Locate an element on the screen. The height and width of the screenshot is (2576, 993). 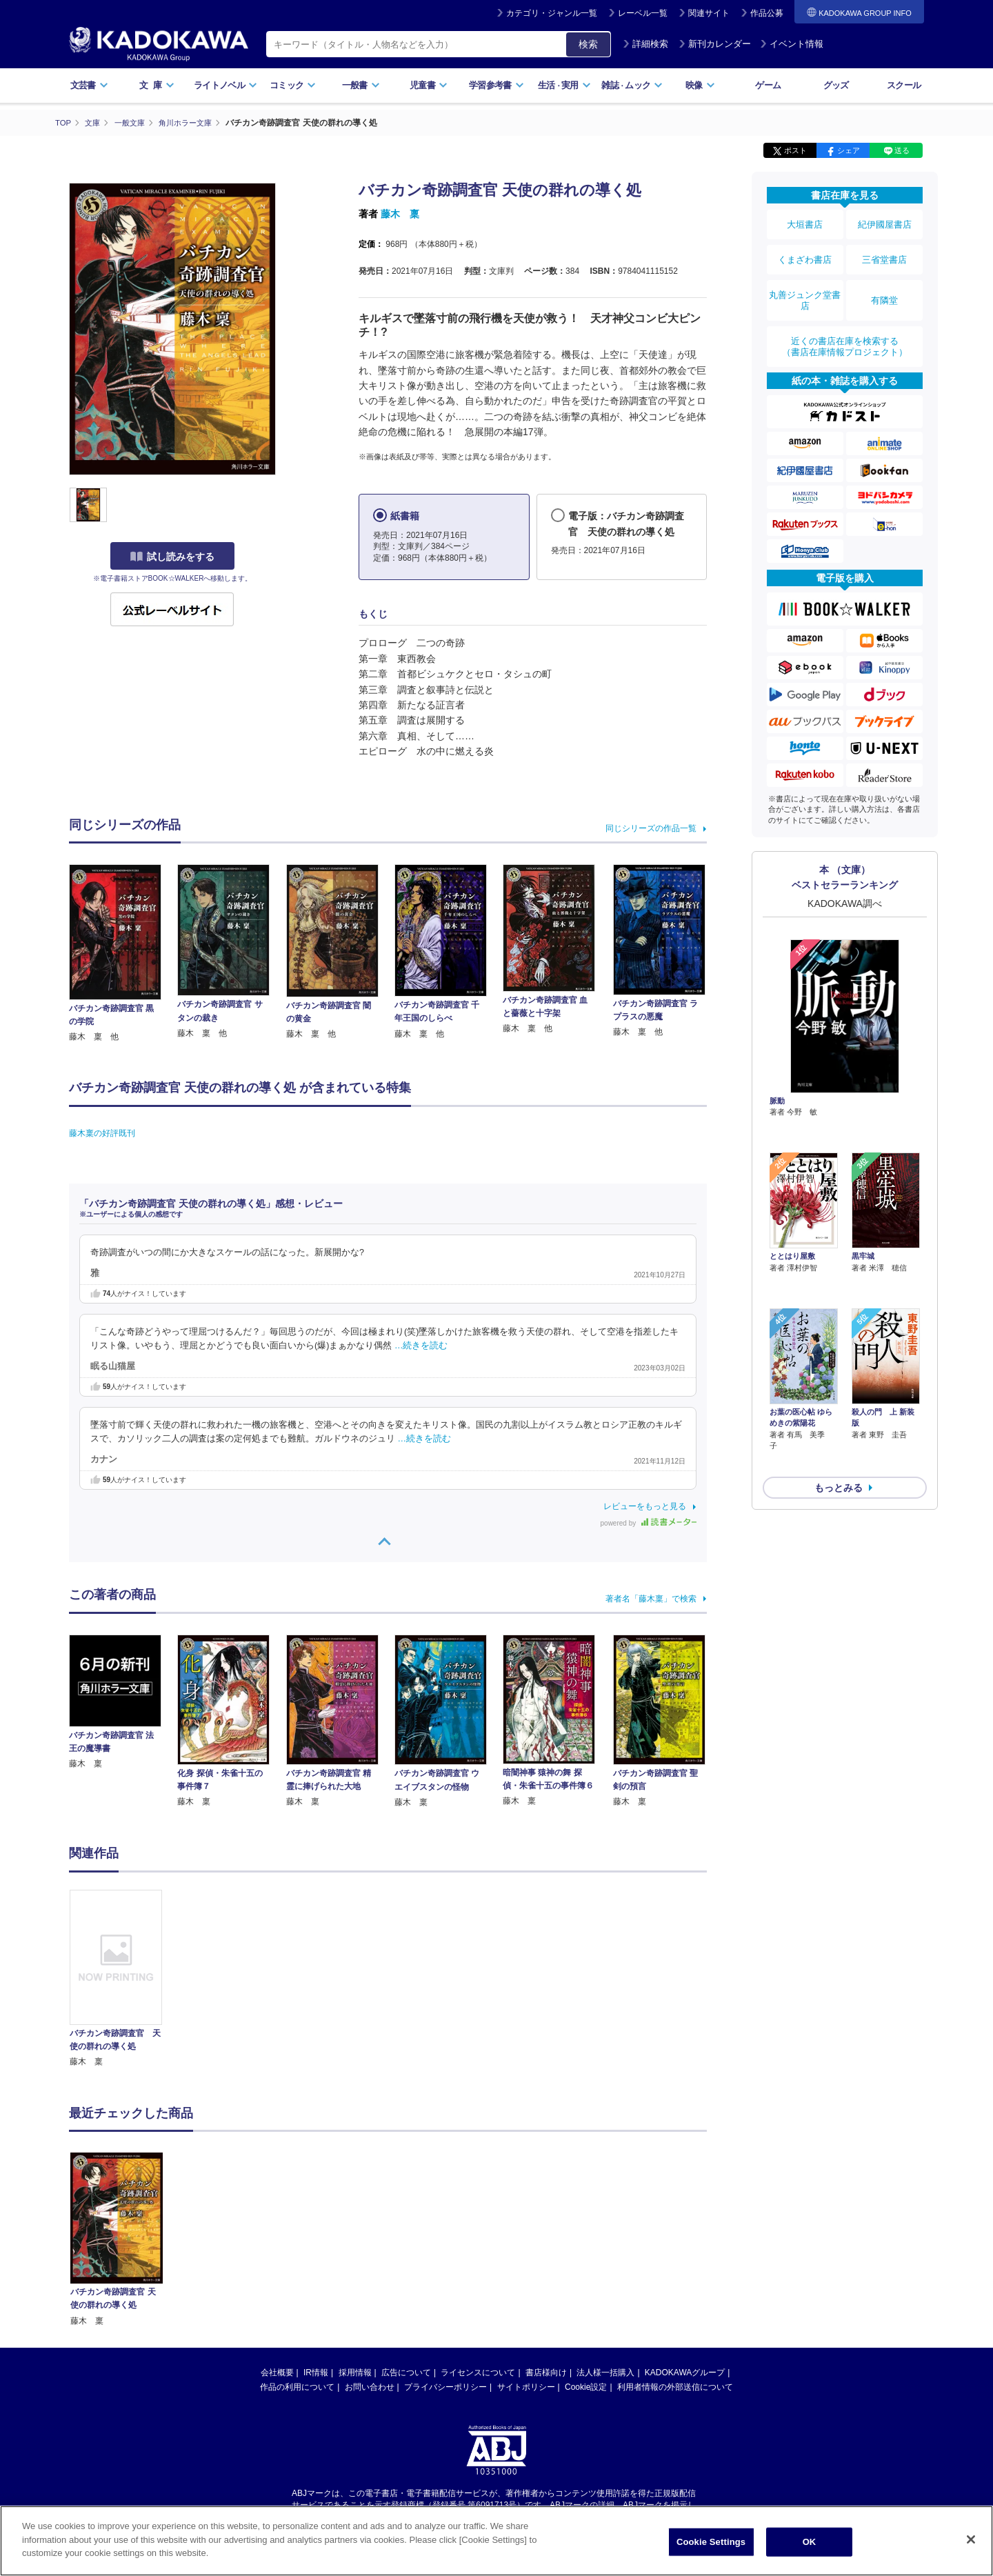
試し読みをする is located at coordinates (172, 556).